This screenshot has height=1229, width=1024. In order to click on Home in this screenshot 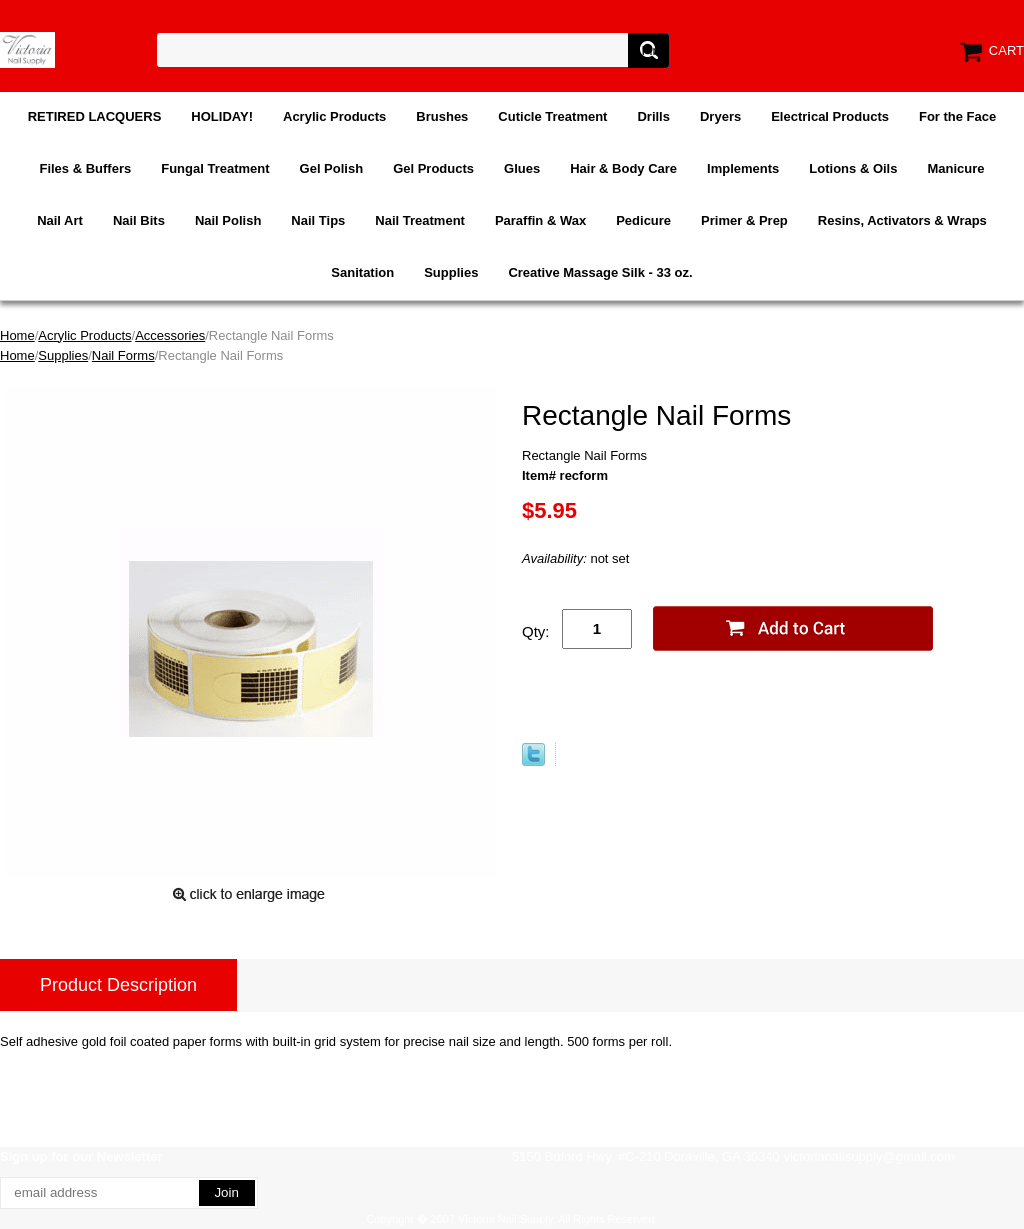, I will do `click(17, 335)`.